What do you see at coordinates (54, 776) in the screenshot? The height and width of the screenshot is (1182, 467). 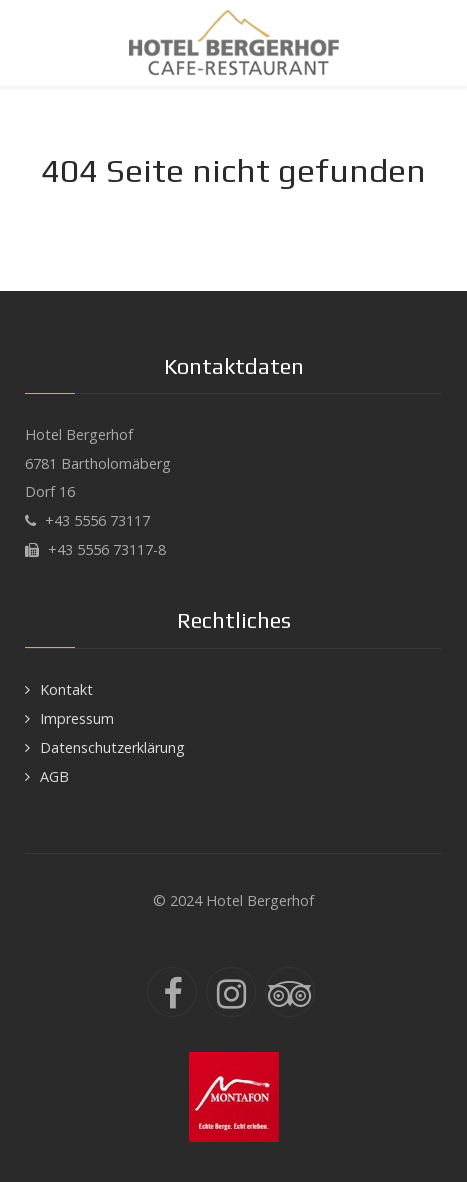 I see `AGB` at bounding box center [54, 776].